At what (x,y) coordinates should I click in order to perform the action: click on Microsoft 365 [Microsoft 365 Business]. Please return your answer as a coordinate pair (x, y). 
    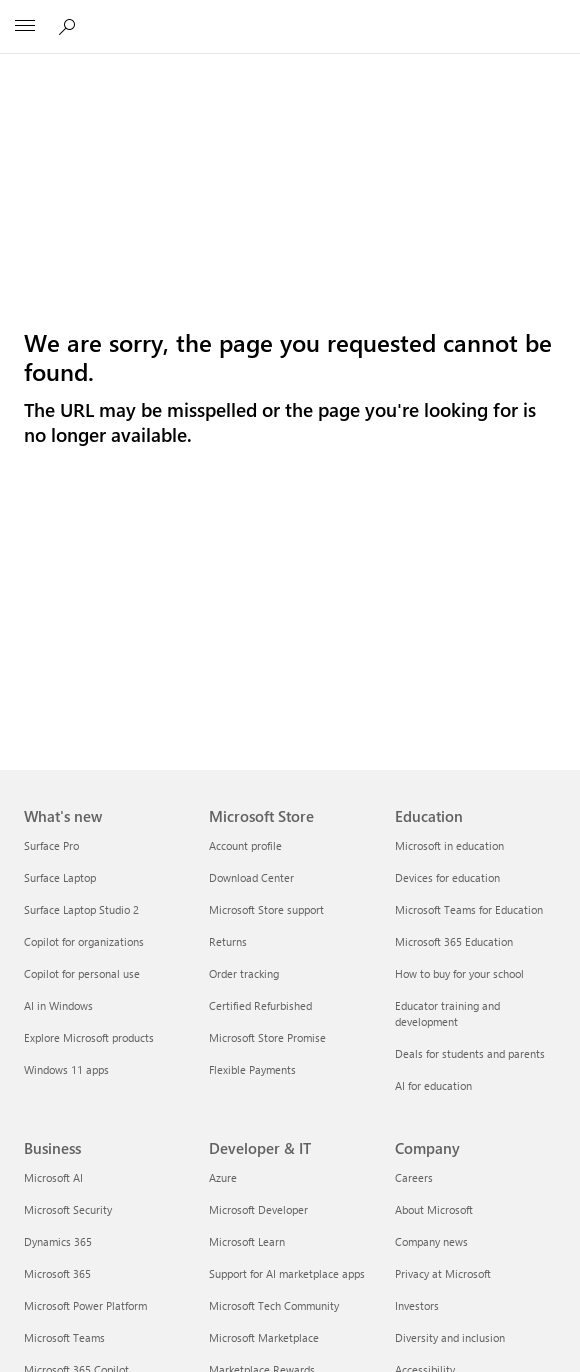
    Looking at the image, I should click on (57, 1273).